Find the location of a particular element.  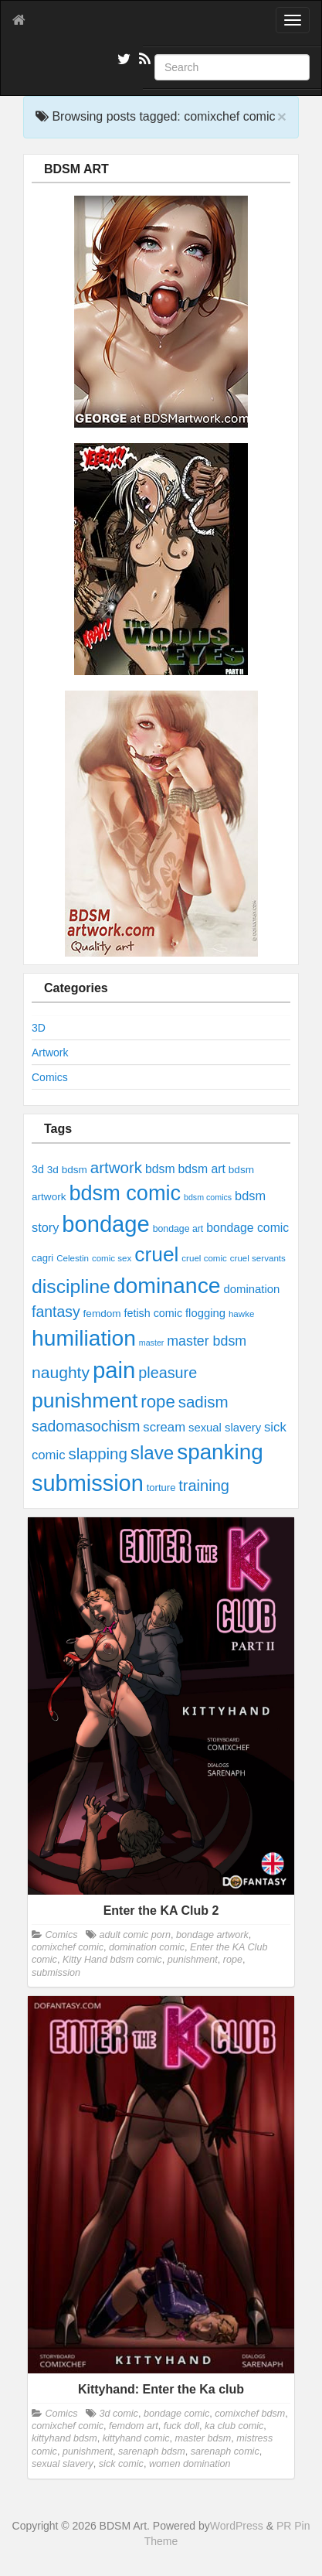

bondage is located at coordinates (105, 1224).